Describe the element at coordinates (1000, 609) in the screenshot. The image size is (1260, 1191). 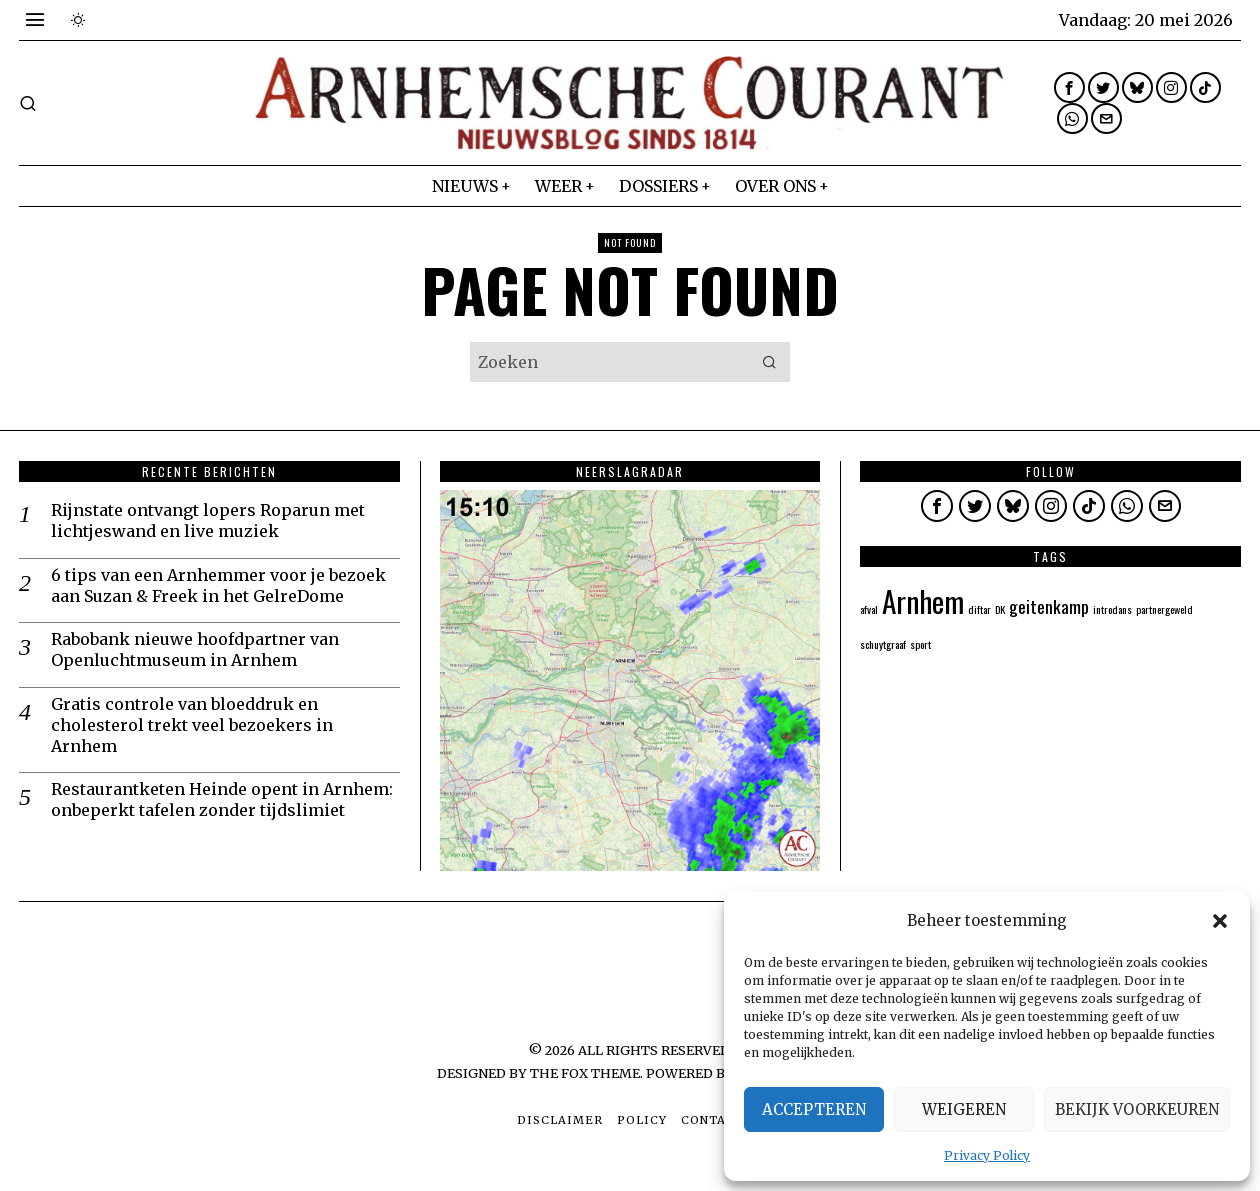
I see `DK [DK (1 item)]` at that location.